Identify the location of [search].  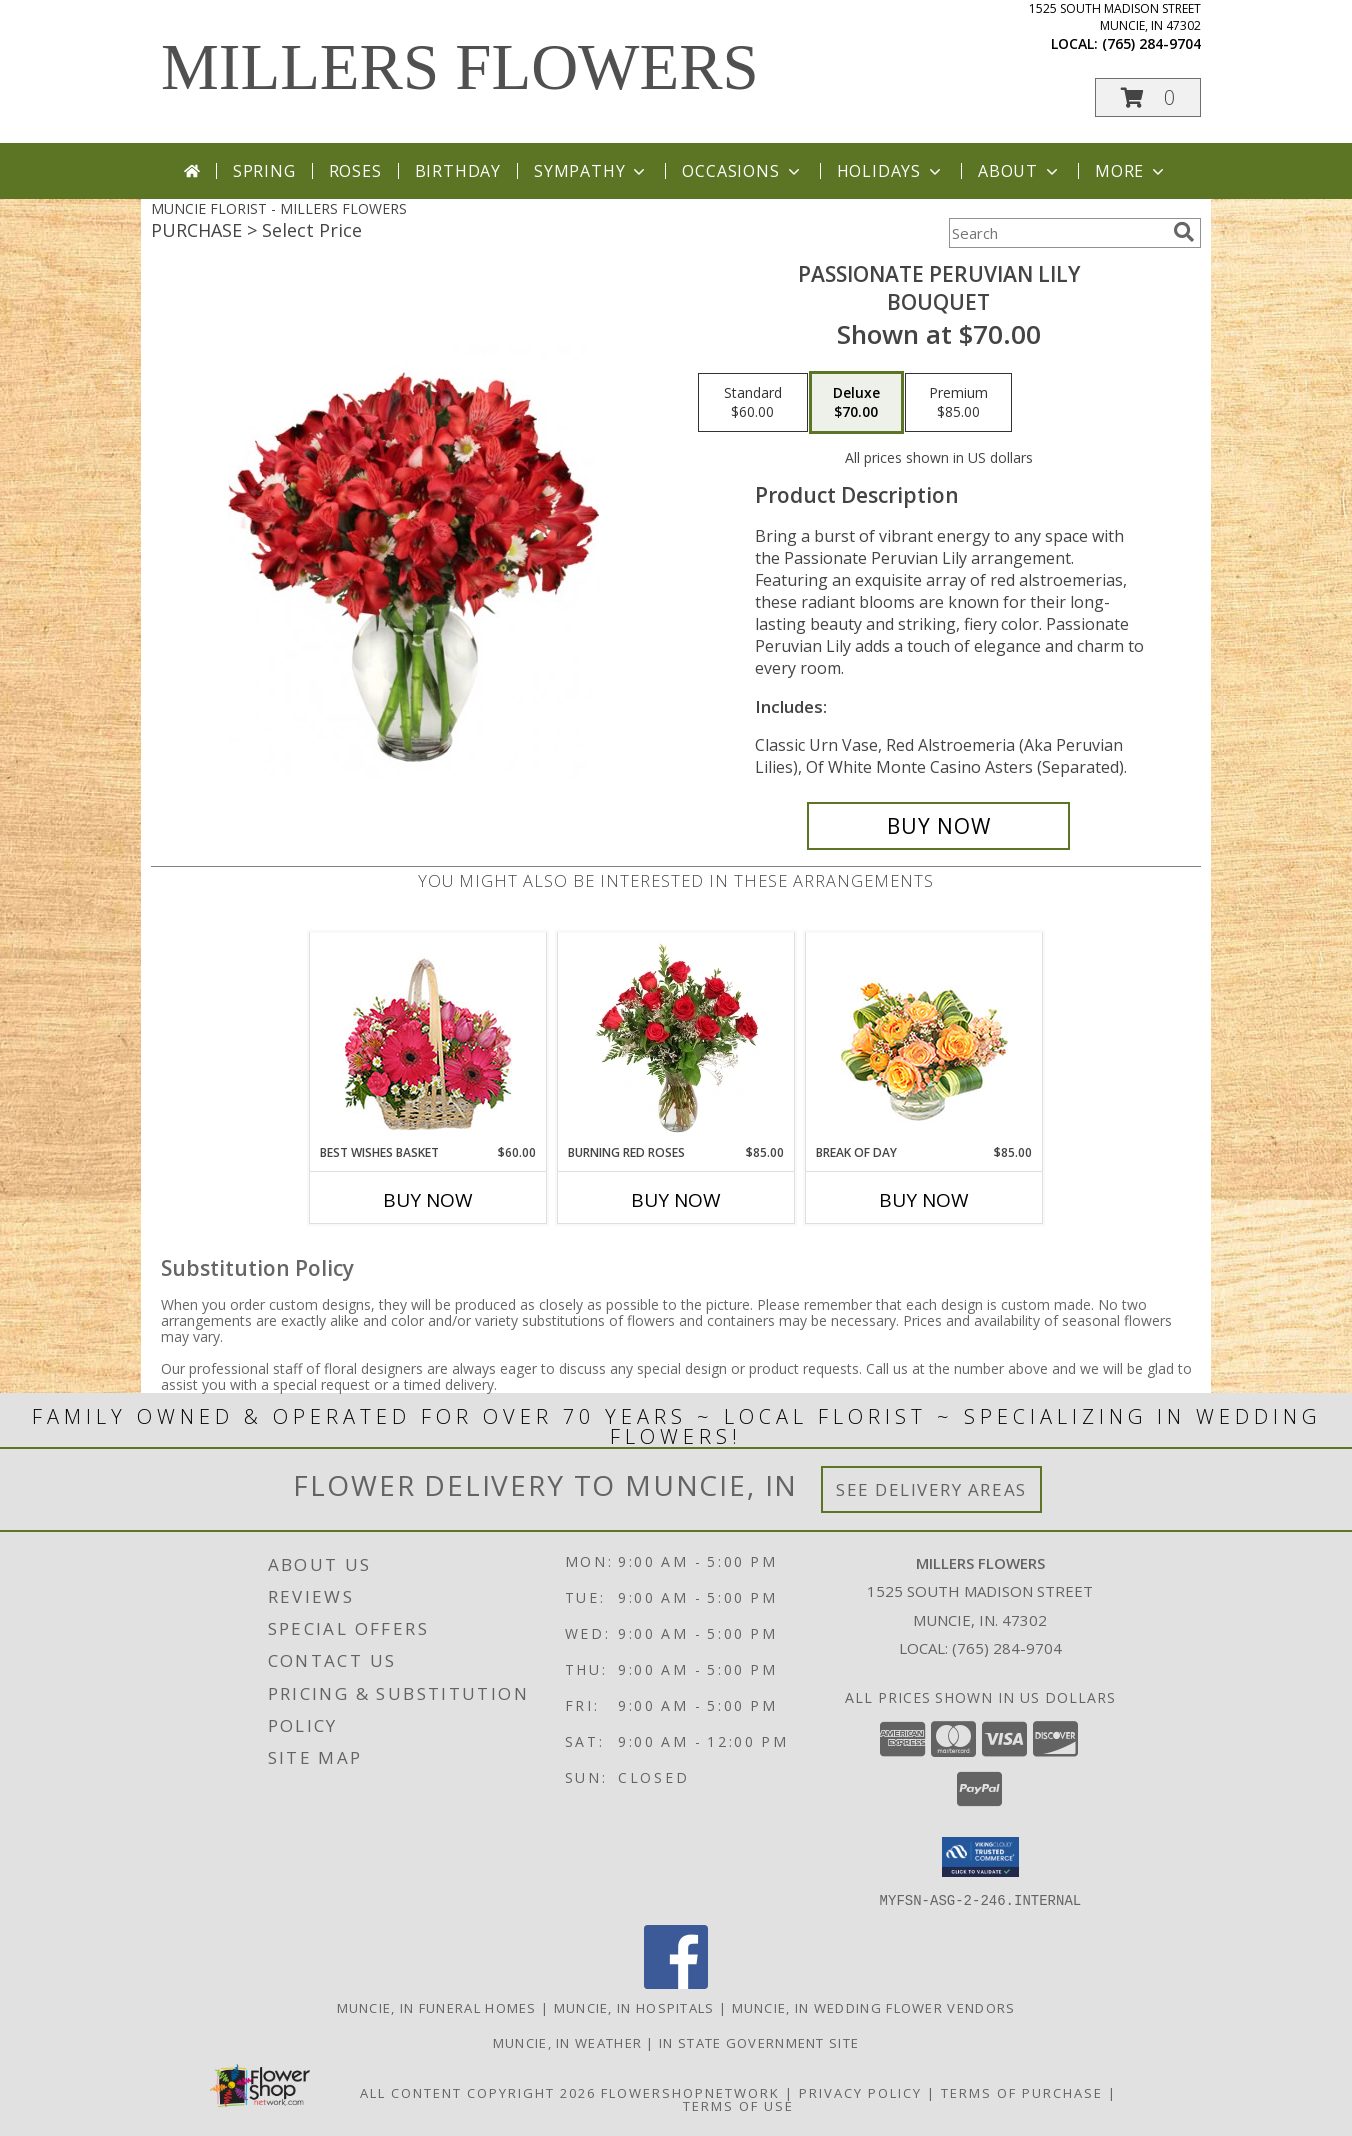
(1184, 232).